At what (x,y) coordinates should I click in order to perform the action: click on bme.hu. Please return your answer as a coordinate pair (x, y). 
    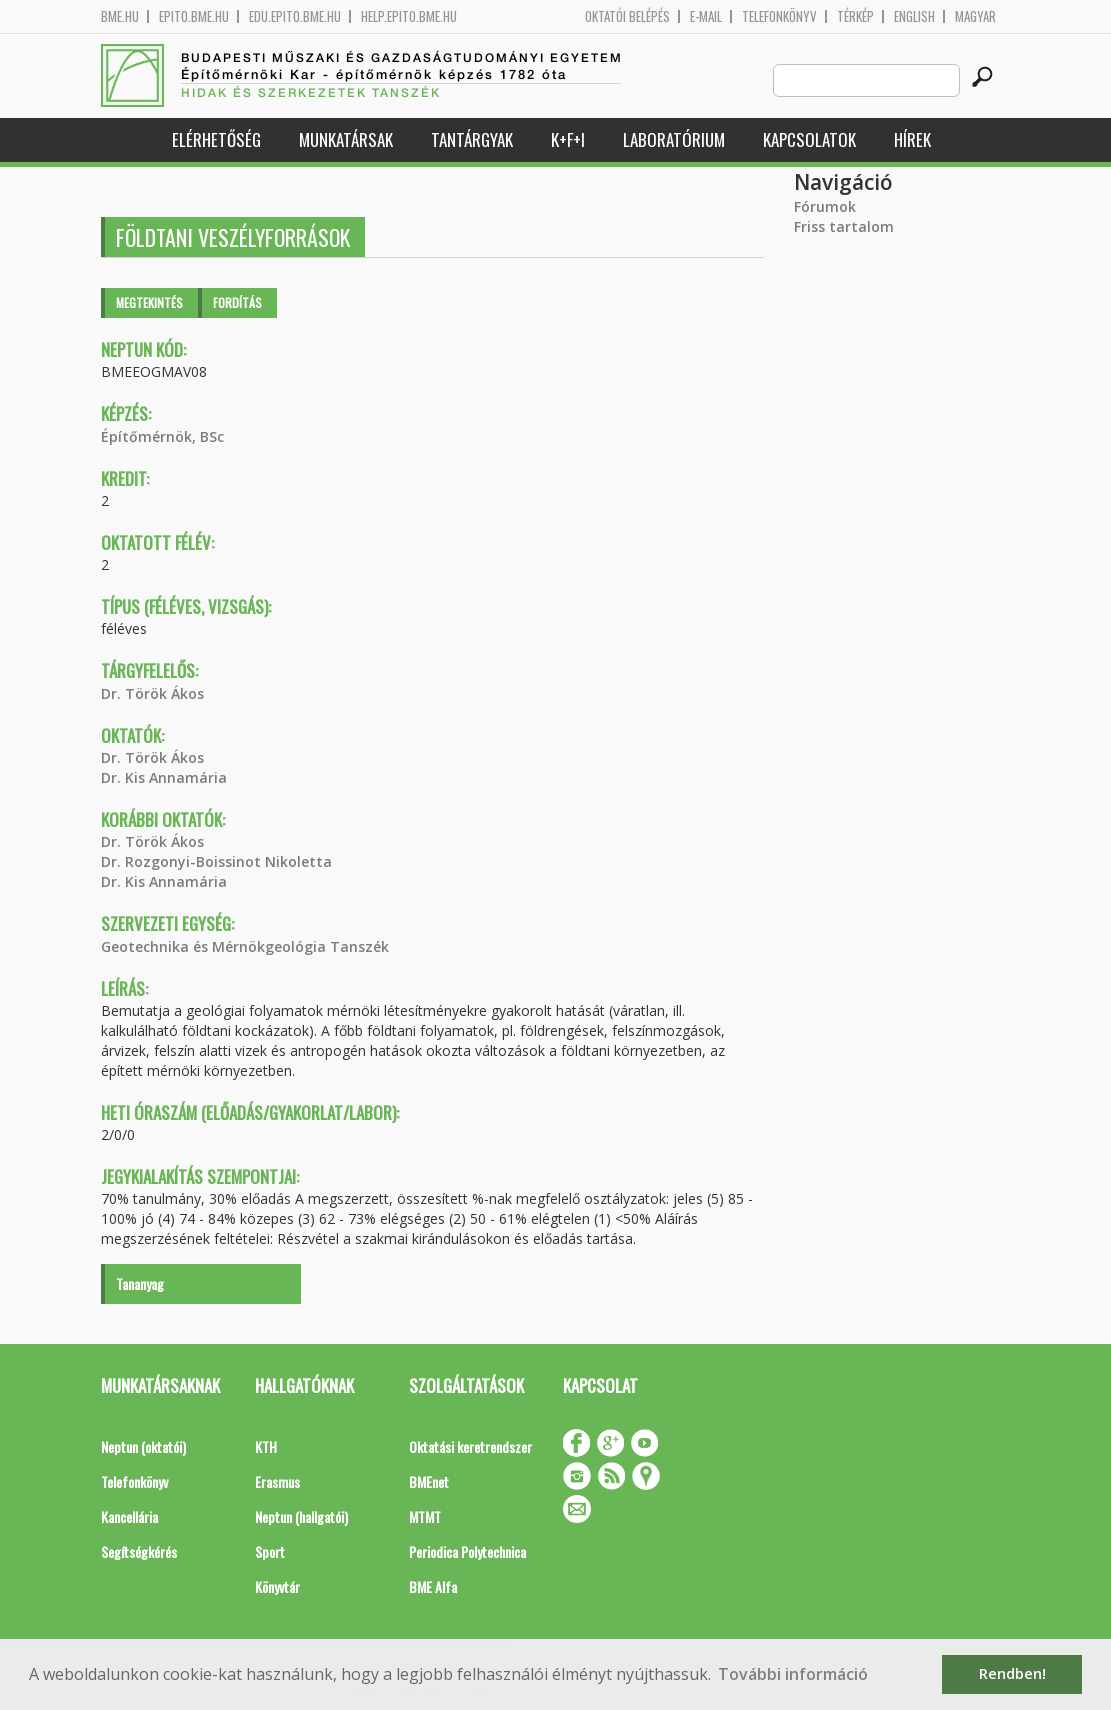
    Looking at the image, I should click on (120, 16).